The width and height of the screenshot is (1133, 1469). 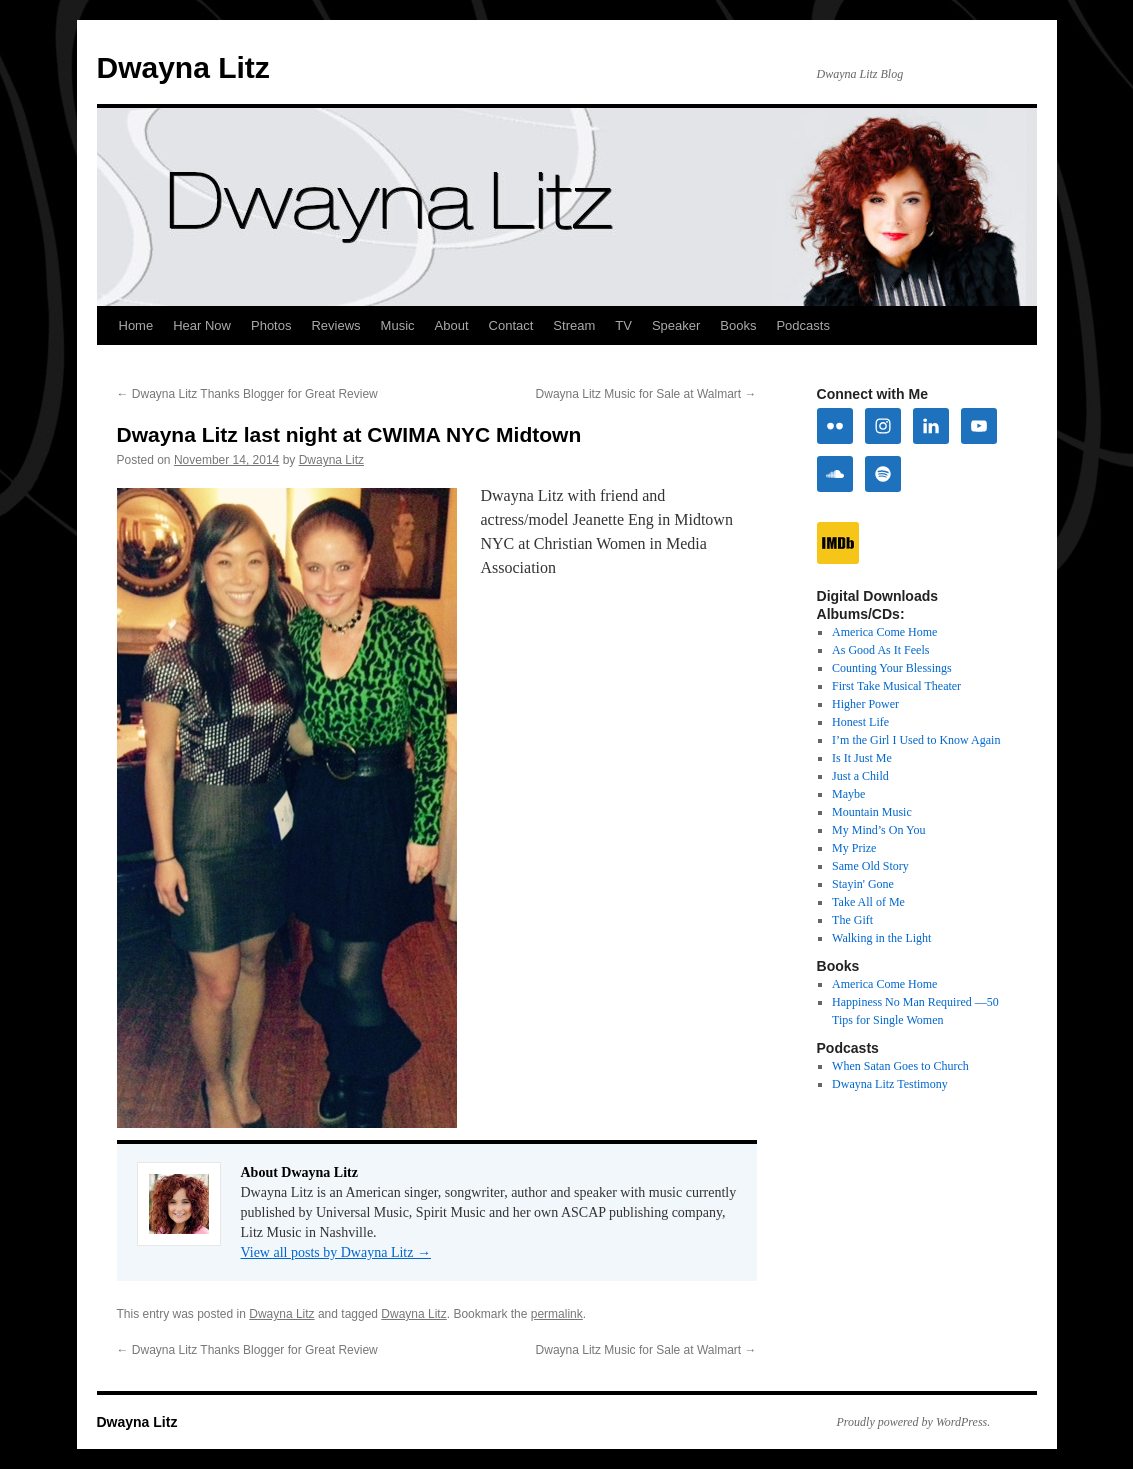 What do you see at coordinates (802, 325) in the screenshot?
I see `Podcasts` at bounding box center [802, 325].